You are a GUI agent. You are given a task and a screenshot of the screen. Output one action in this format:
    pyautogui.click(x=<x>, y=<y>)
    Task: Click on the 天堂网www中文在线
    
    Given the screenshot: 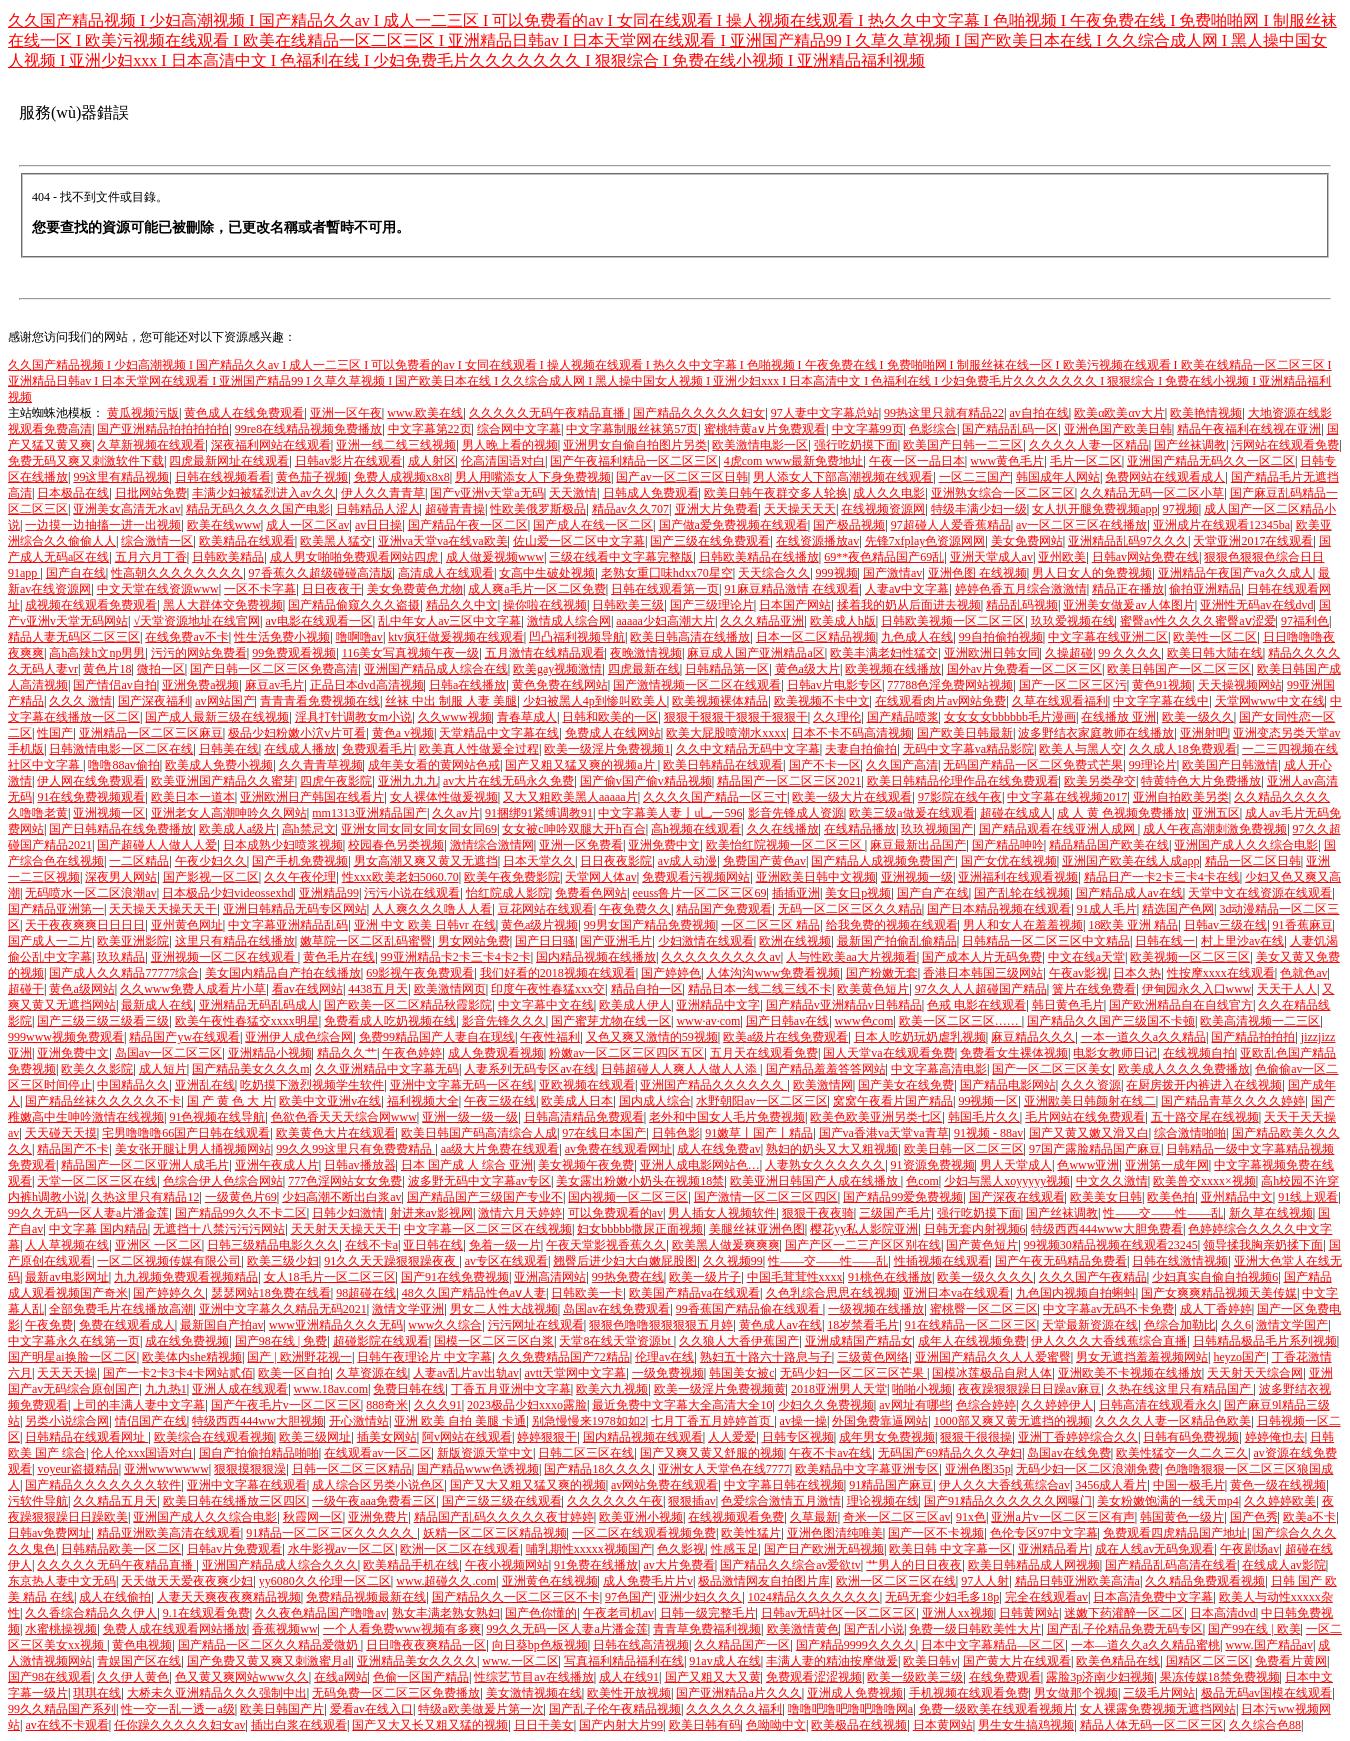 What is the action you would take?
    pyautogui.click(x=1270, y=701)
    